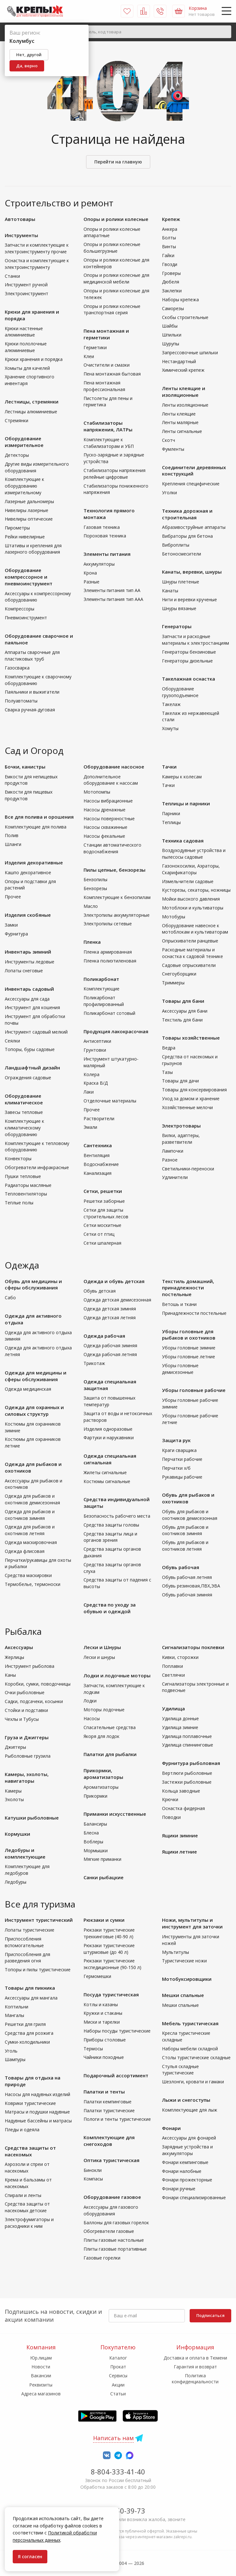  What do you see at coordinates (179, 608) in the screenshot?
I see `Шнуры вязаные` at bounding box center [179, 608].